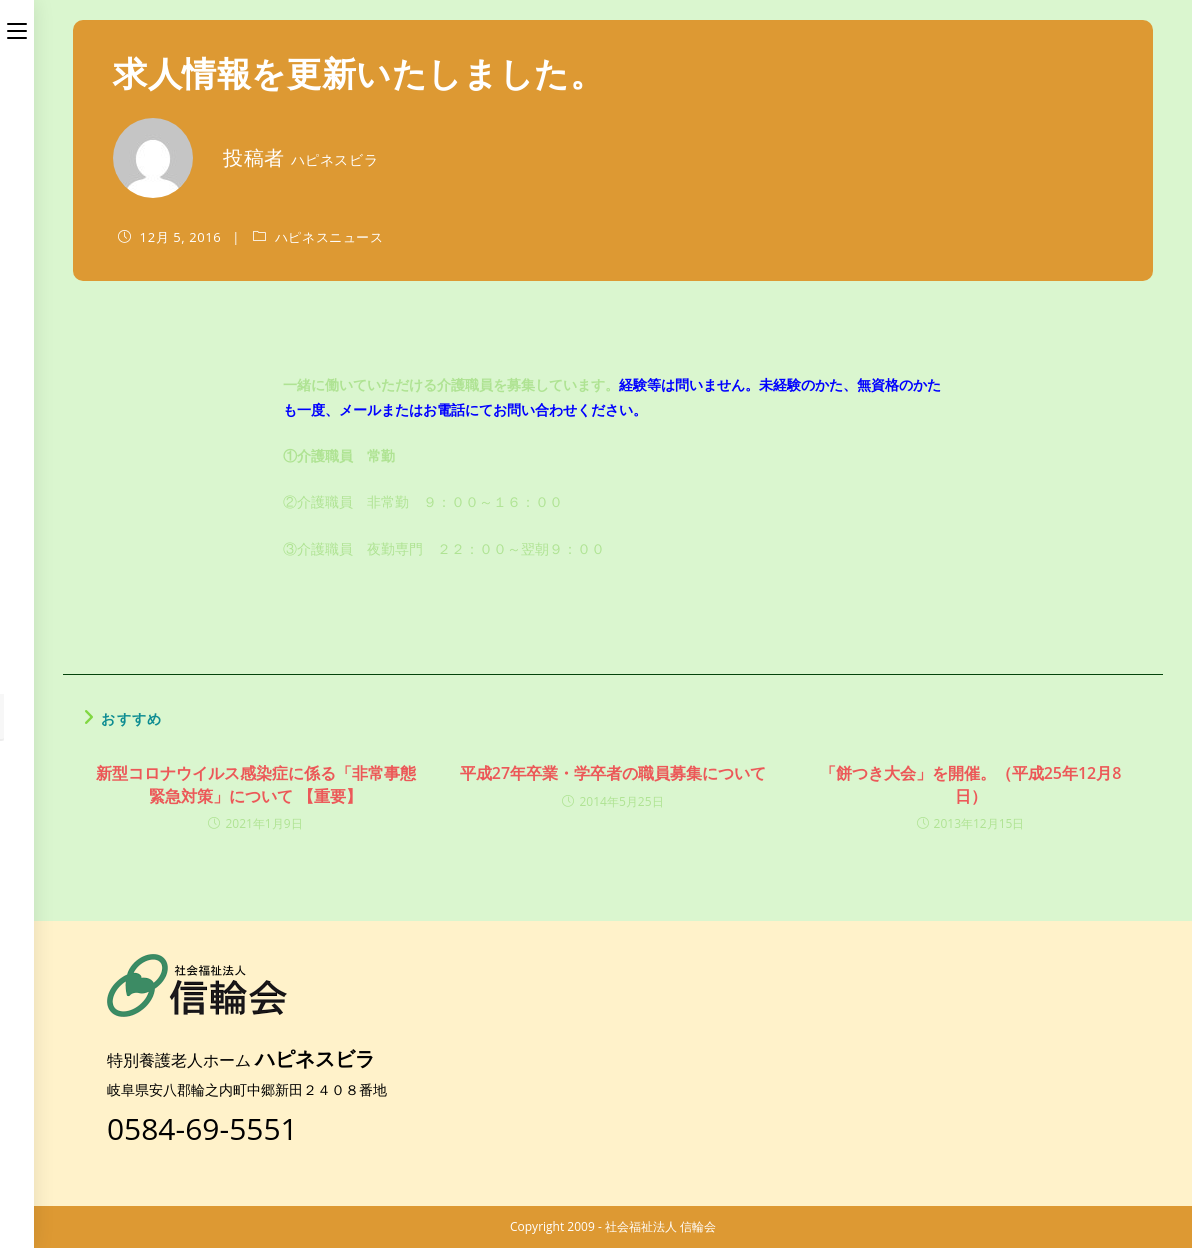 This screenshot has height=1248, width=1192. What do you see at coordinates (329, 237) in the screenshot?
I see `ハピネスニュース` at bounding box center [329, 237].